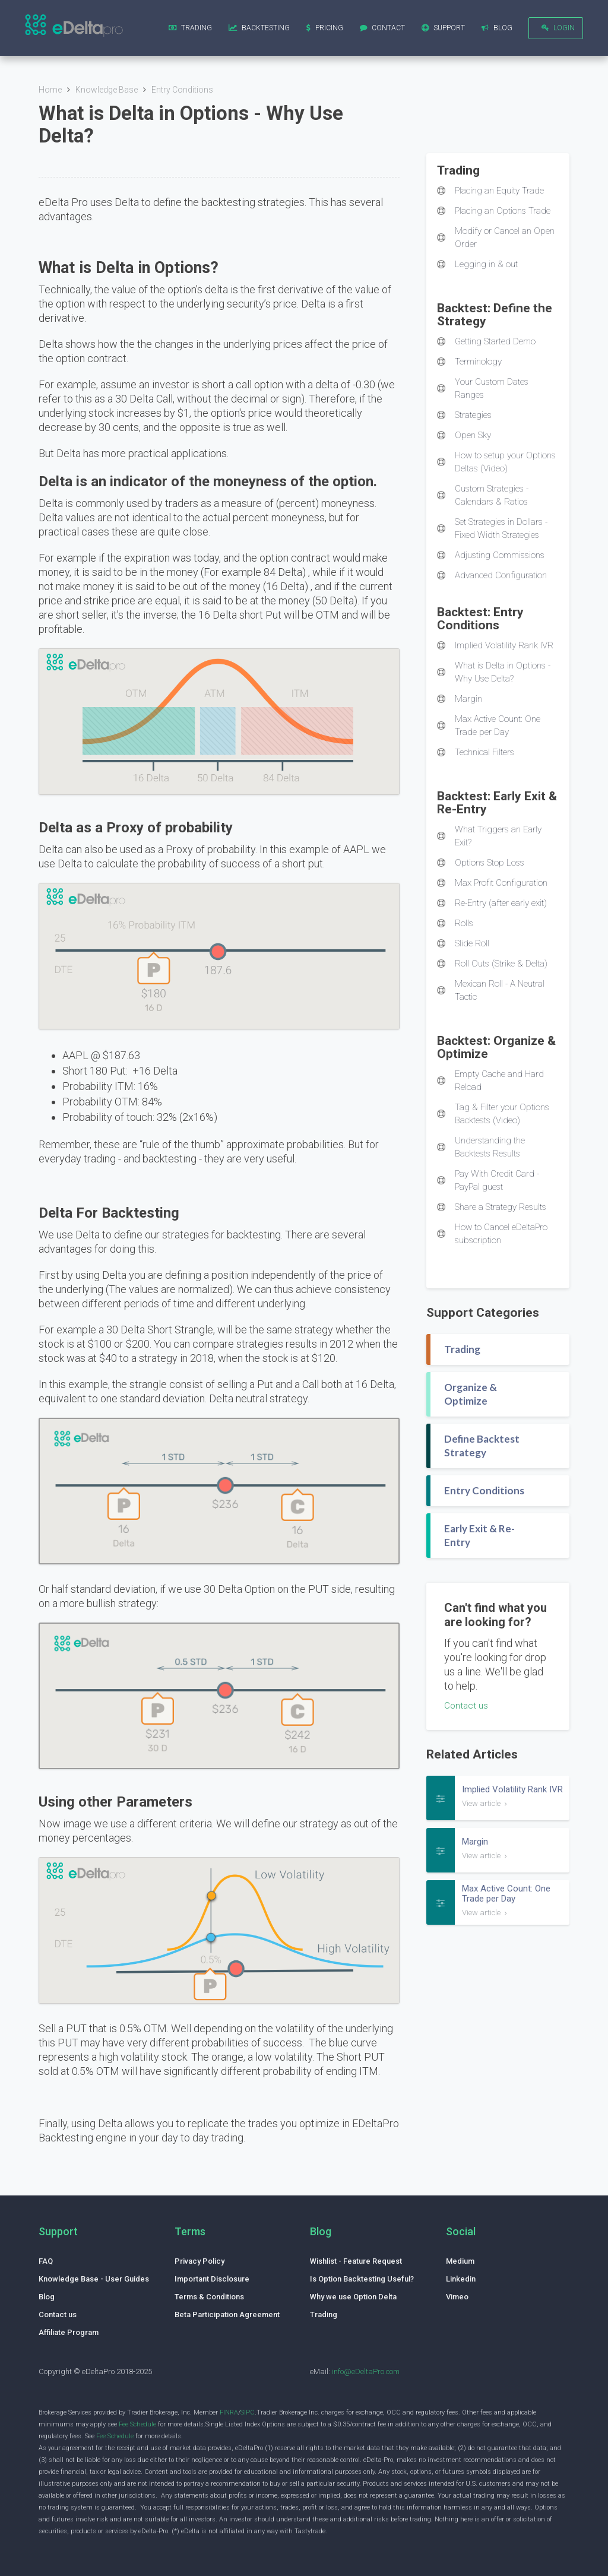 Image resolution: width=608 pixels, height=2576 pixels. What do you see at coordinates (94, 2278) in the screenshot?
I see `Knowledge Base - User Guides` at bounding box center [94, 2278].